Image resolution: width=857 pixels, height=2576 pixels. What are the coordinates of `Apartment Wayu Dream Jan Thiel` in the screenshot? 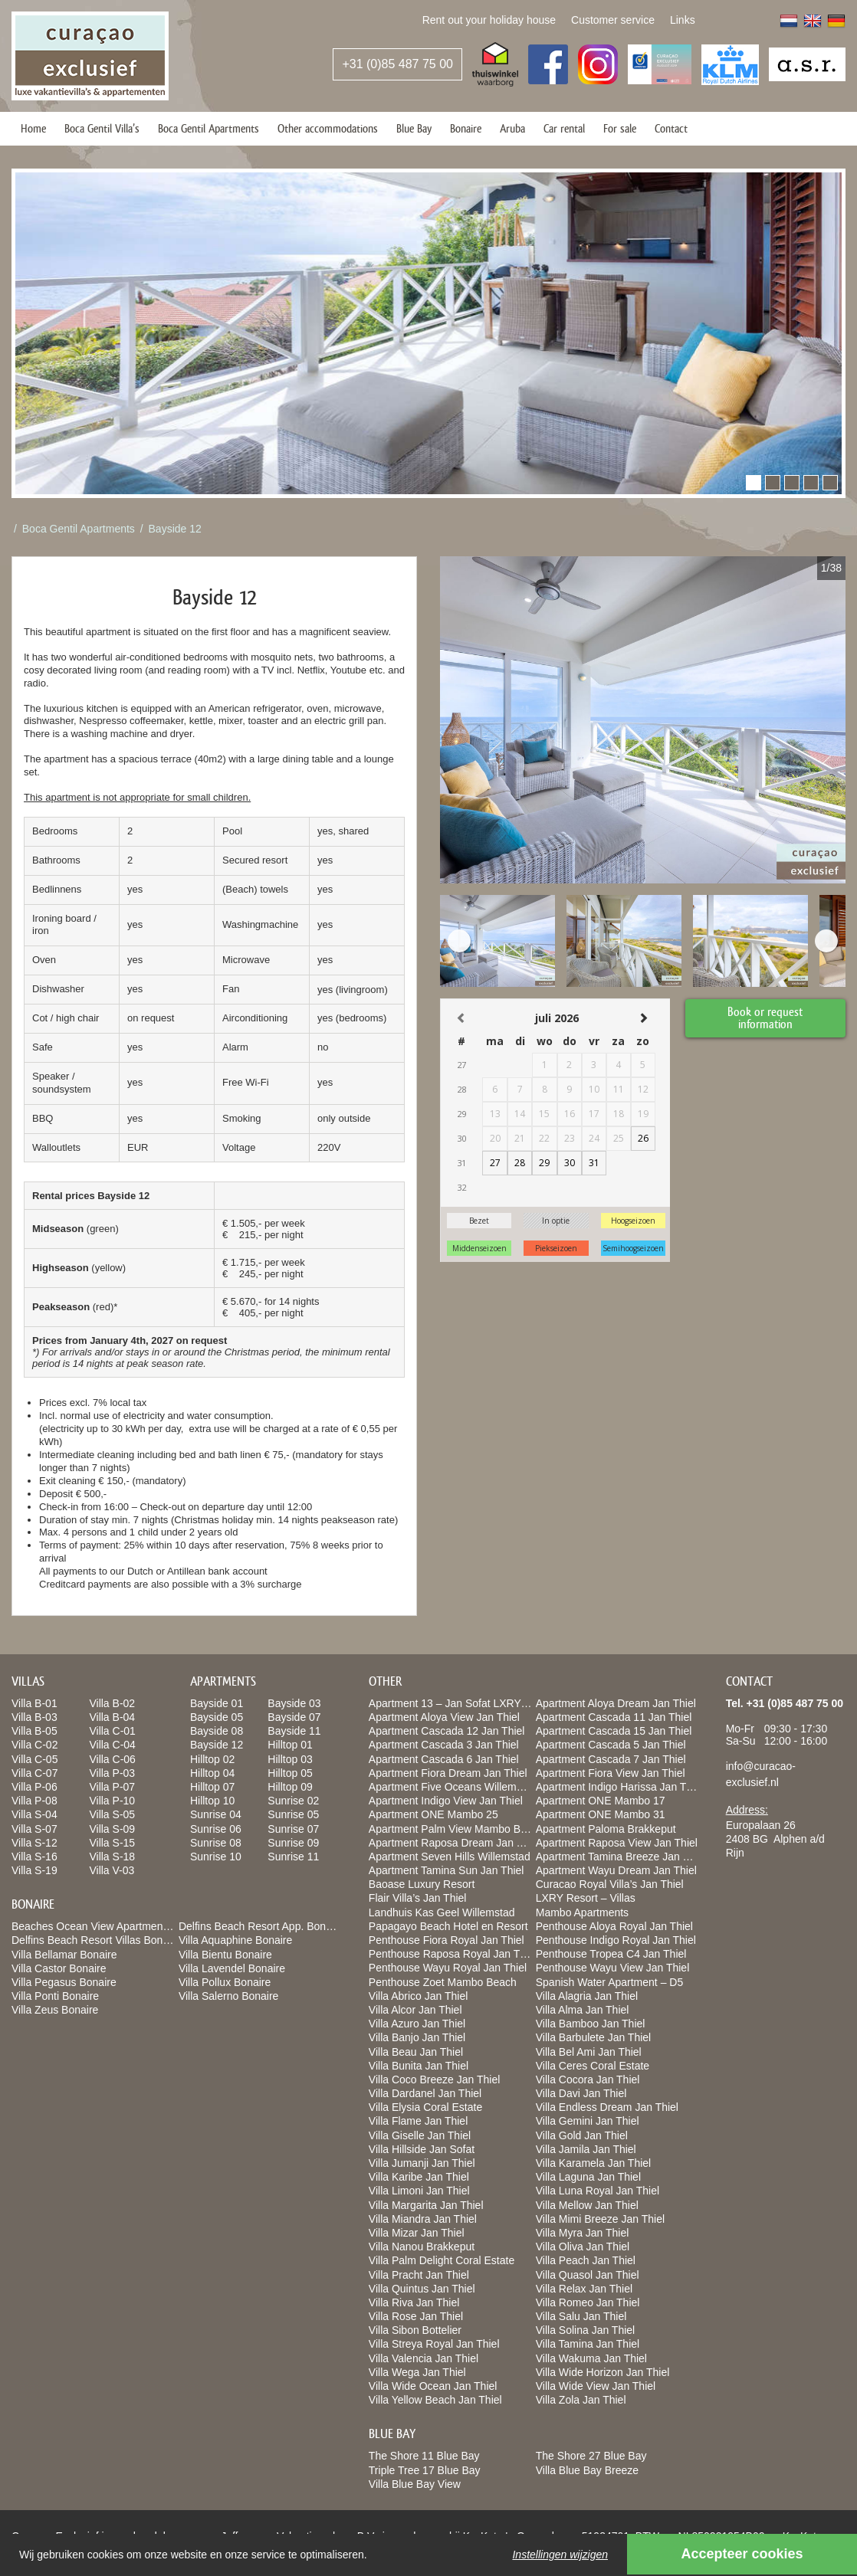 It's located at (616, 1870).